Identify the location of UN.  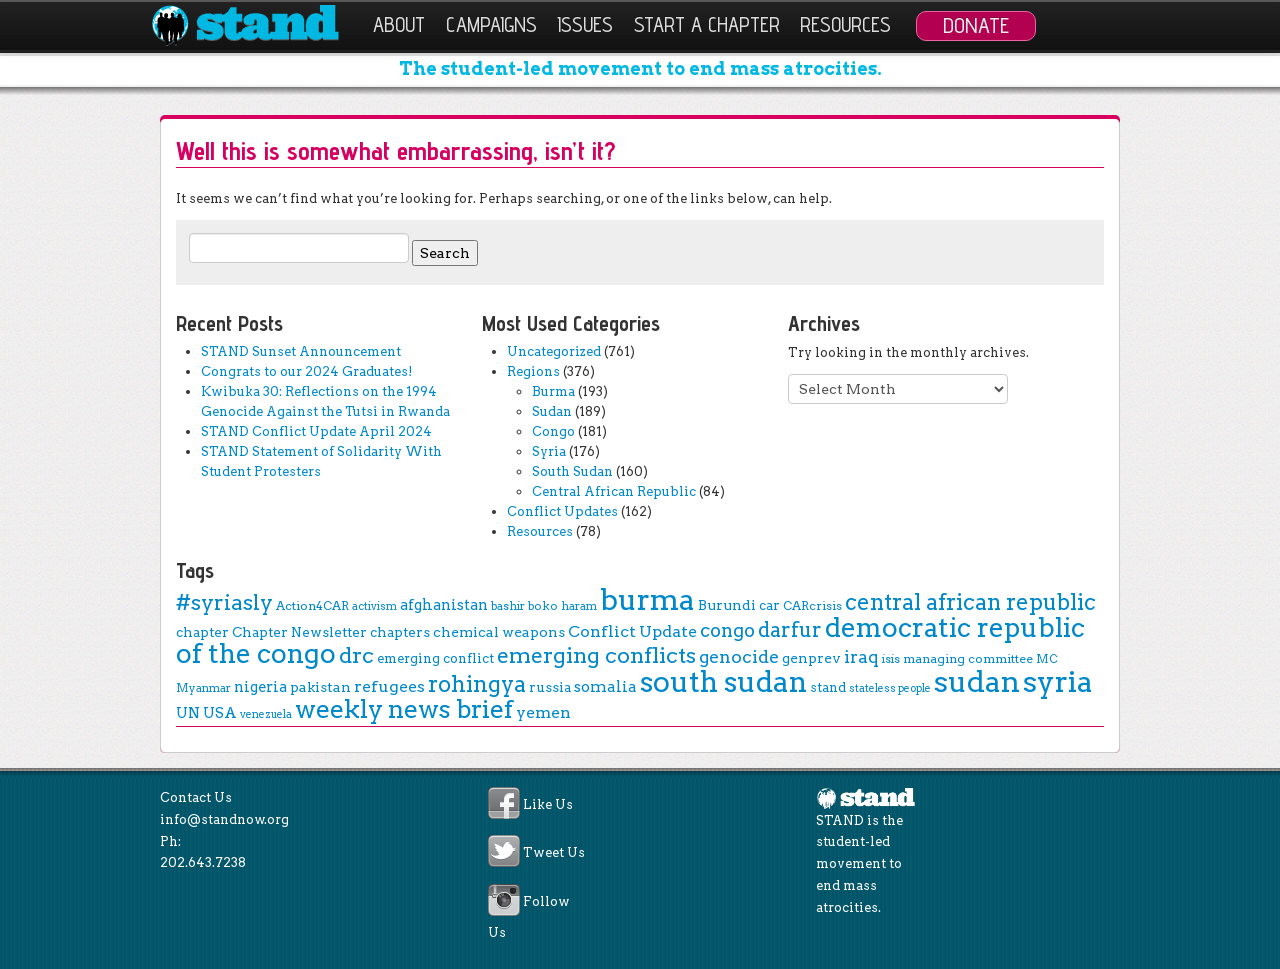
(188, 713).